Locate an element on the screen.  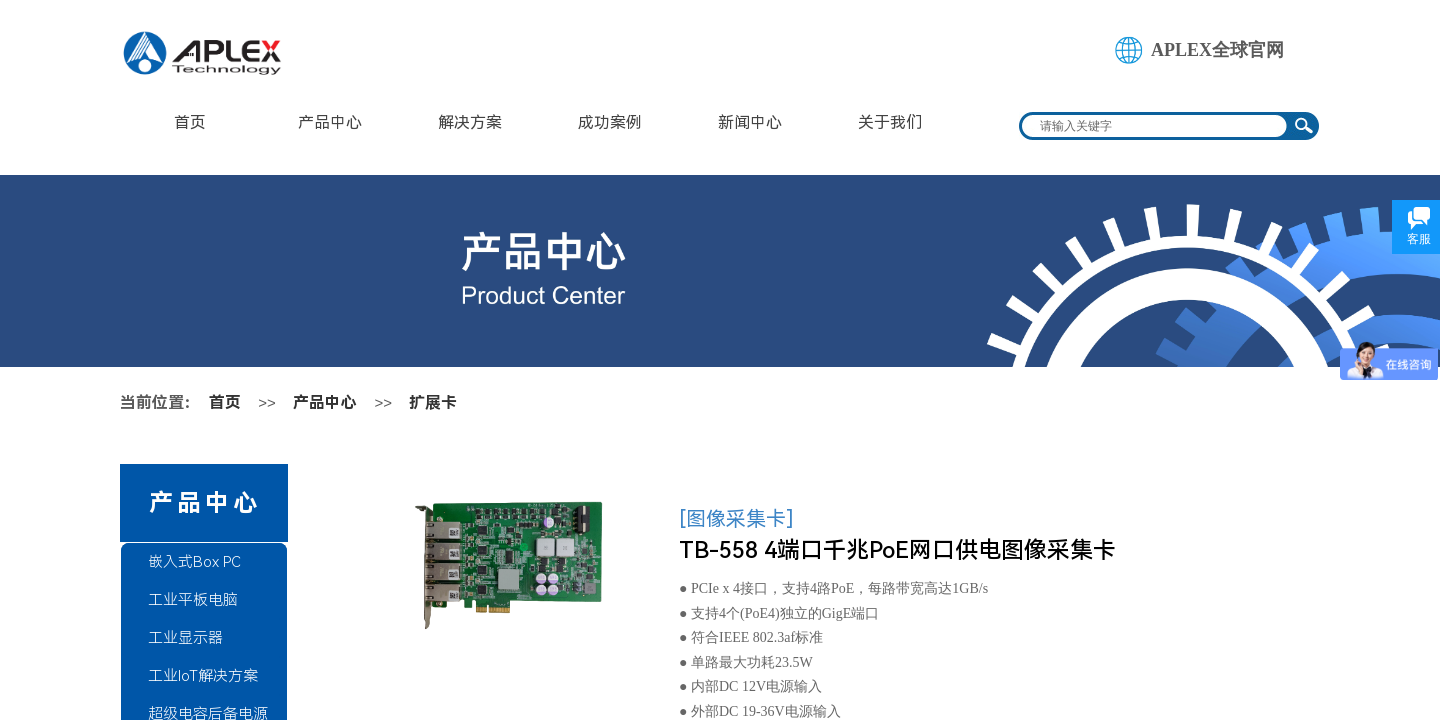
工业IoT解决方案 is located at coordinates (203, 676).